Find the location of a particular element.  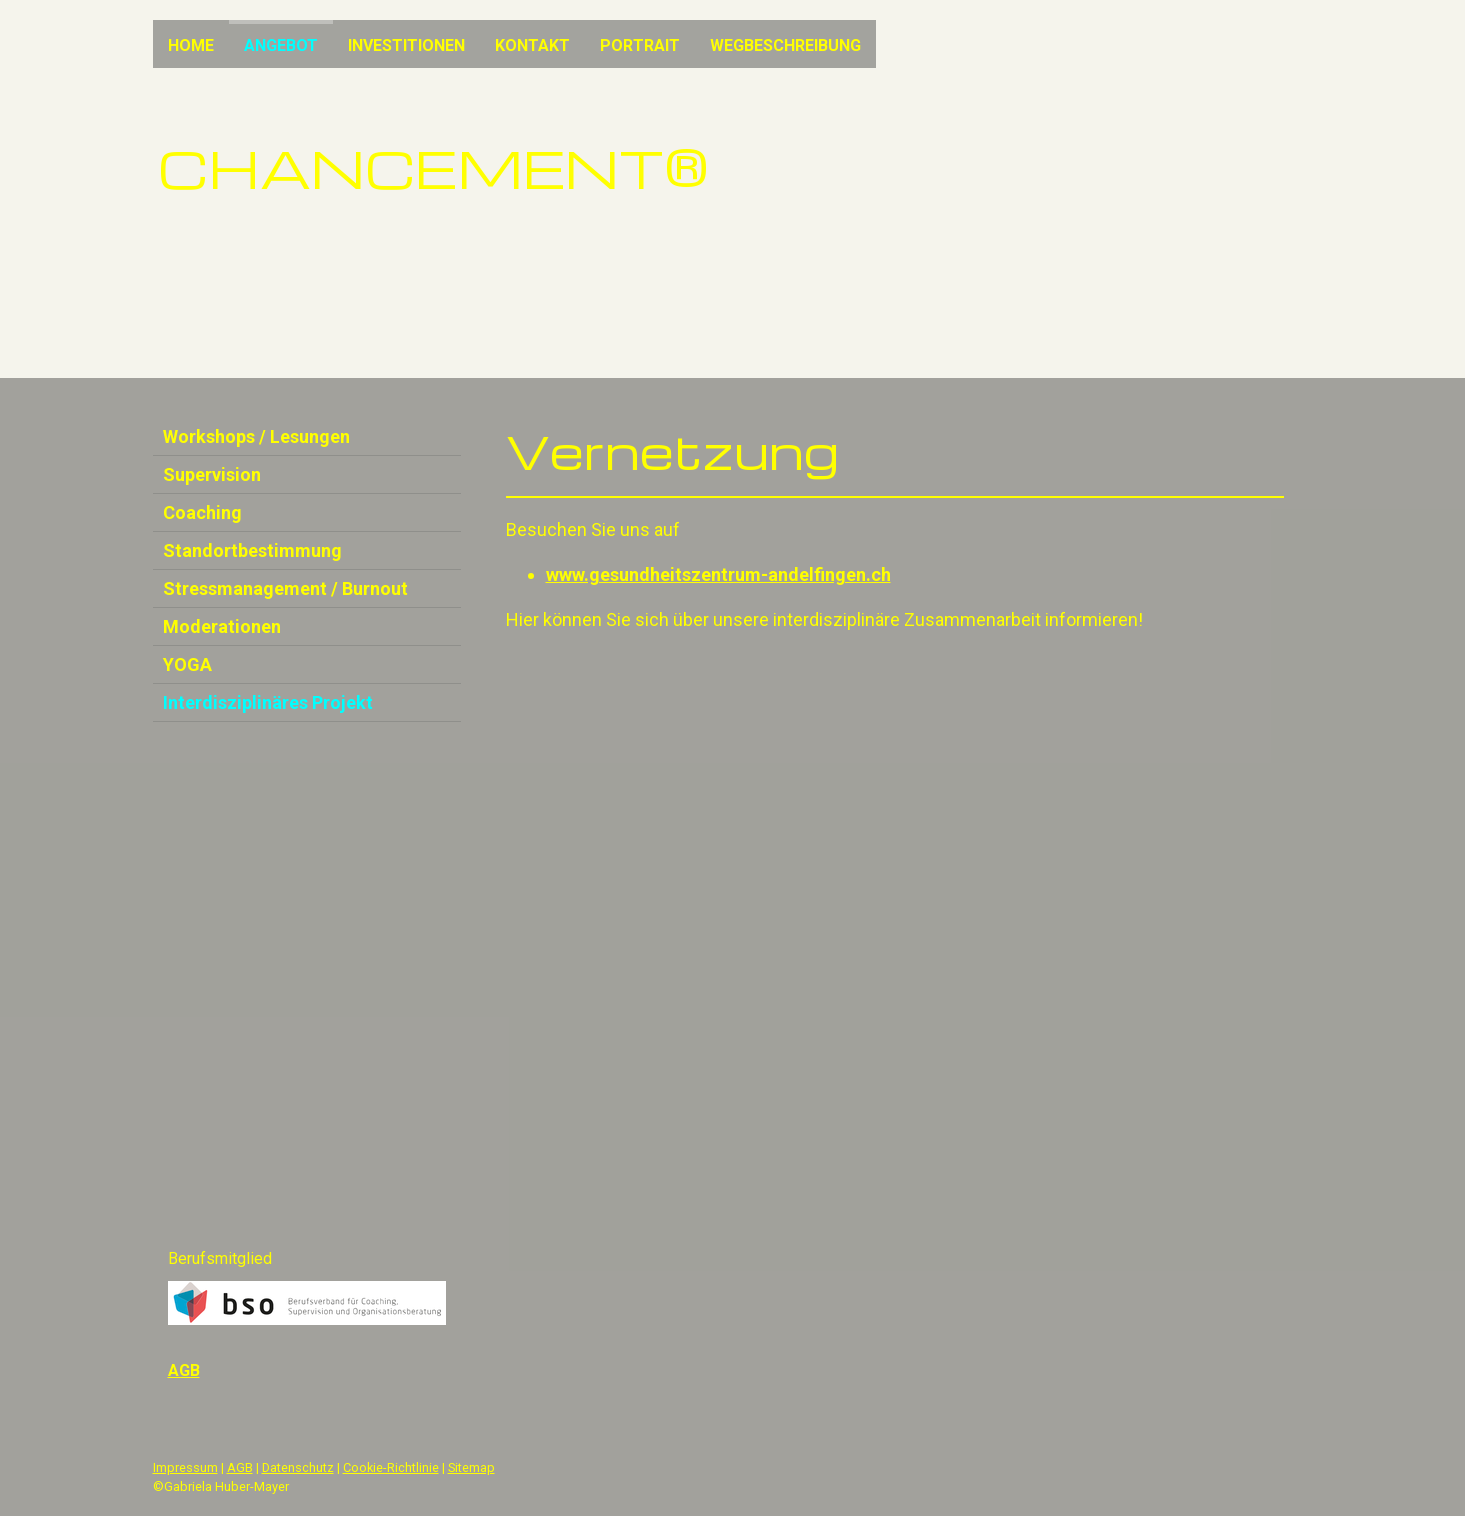

Coaching is located at coordinates (202, 512).